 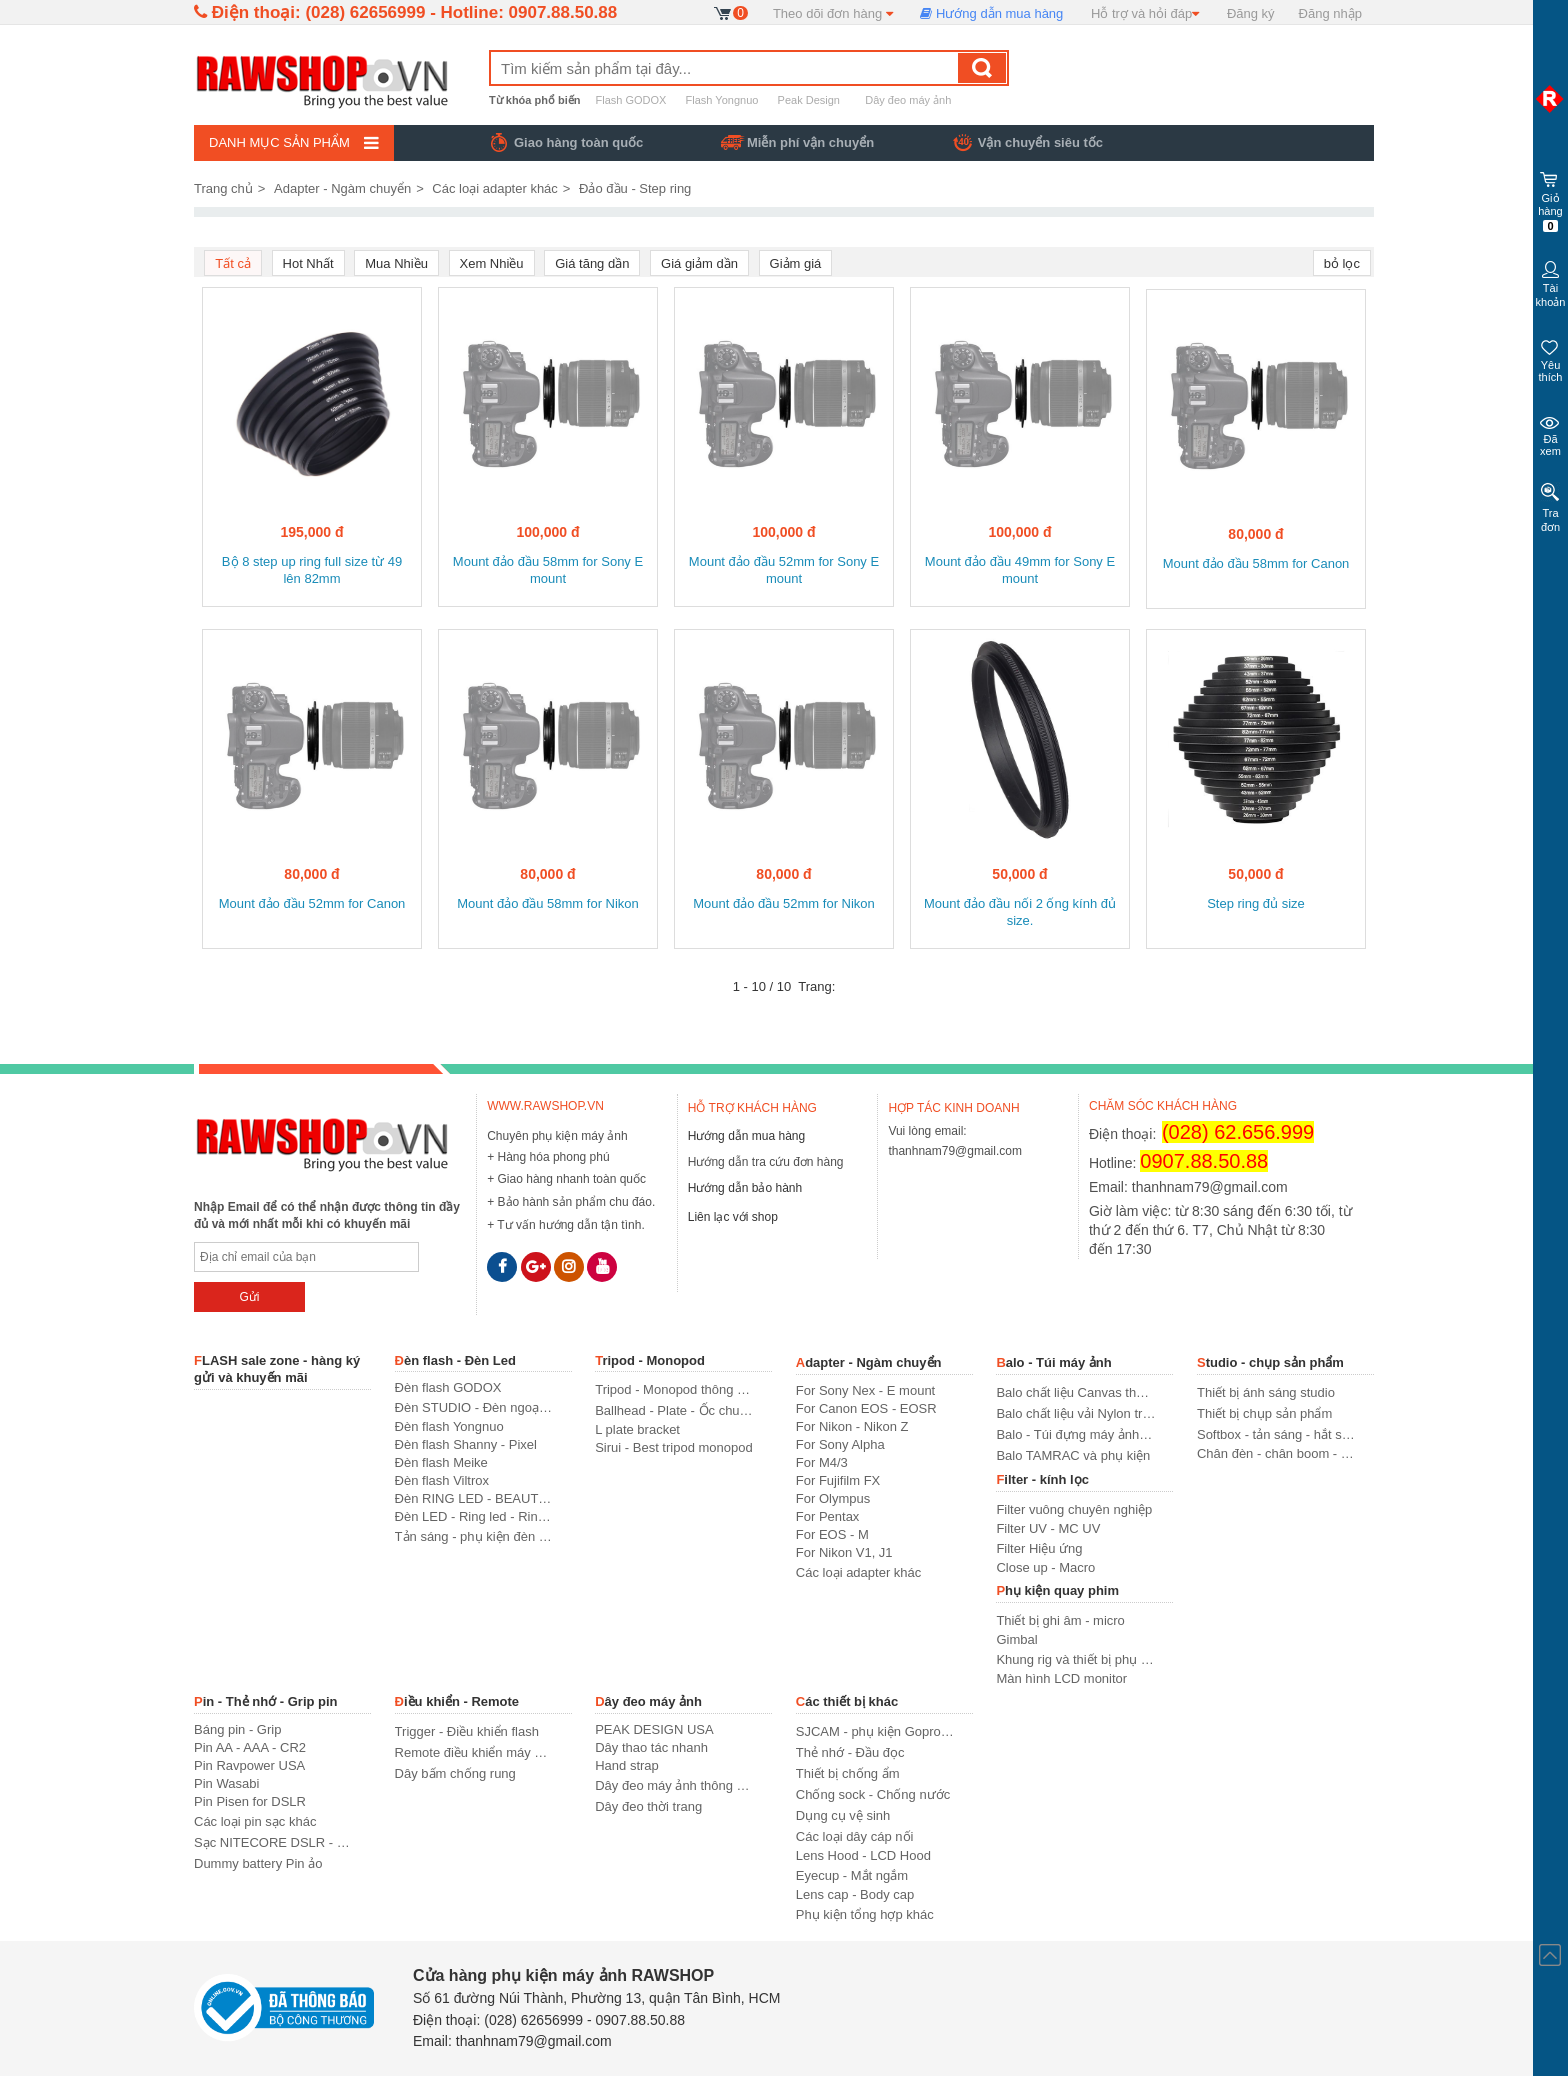 I want to click on Tài khoản, so click(x=1550, y=282).